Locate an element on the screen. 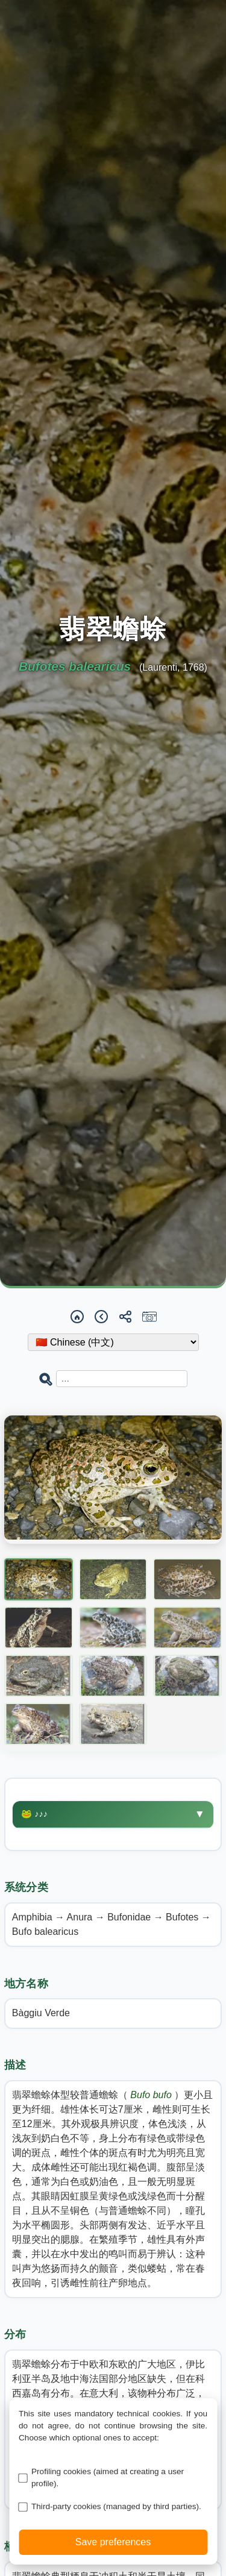  Profiling cookies (aimed at creating a user profile). is located at coordinates (107, 2477).